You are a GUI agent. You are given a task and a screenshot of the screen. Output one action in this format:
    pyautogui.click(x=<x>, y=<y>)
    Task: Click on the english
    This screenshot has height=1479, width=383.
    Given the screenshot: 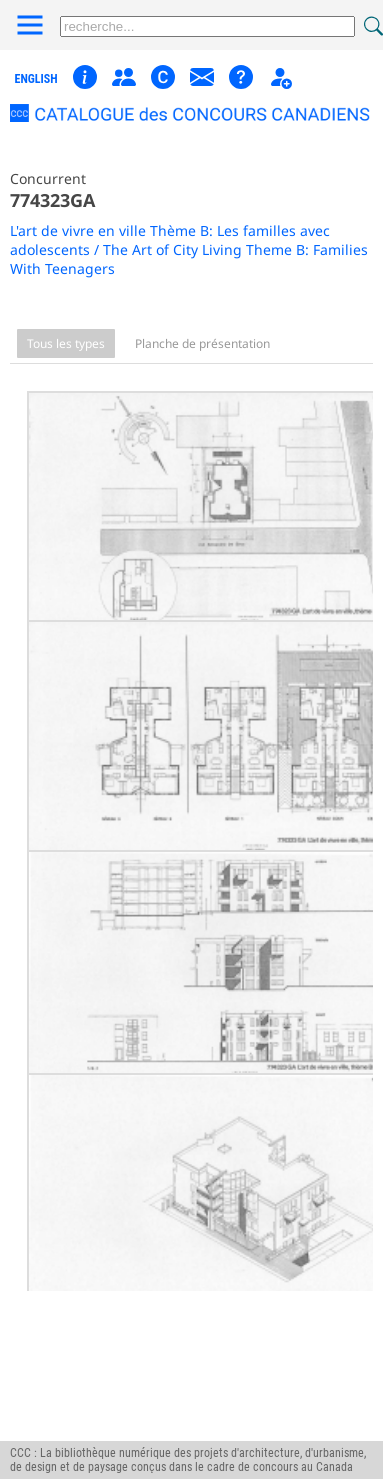 What is the action you would take?
    pyautogui.click(x=36, y=79)
    